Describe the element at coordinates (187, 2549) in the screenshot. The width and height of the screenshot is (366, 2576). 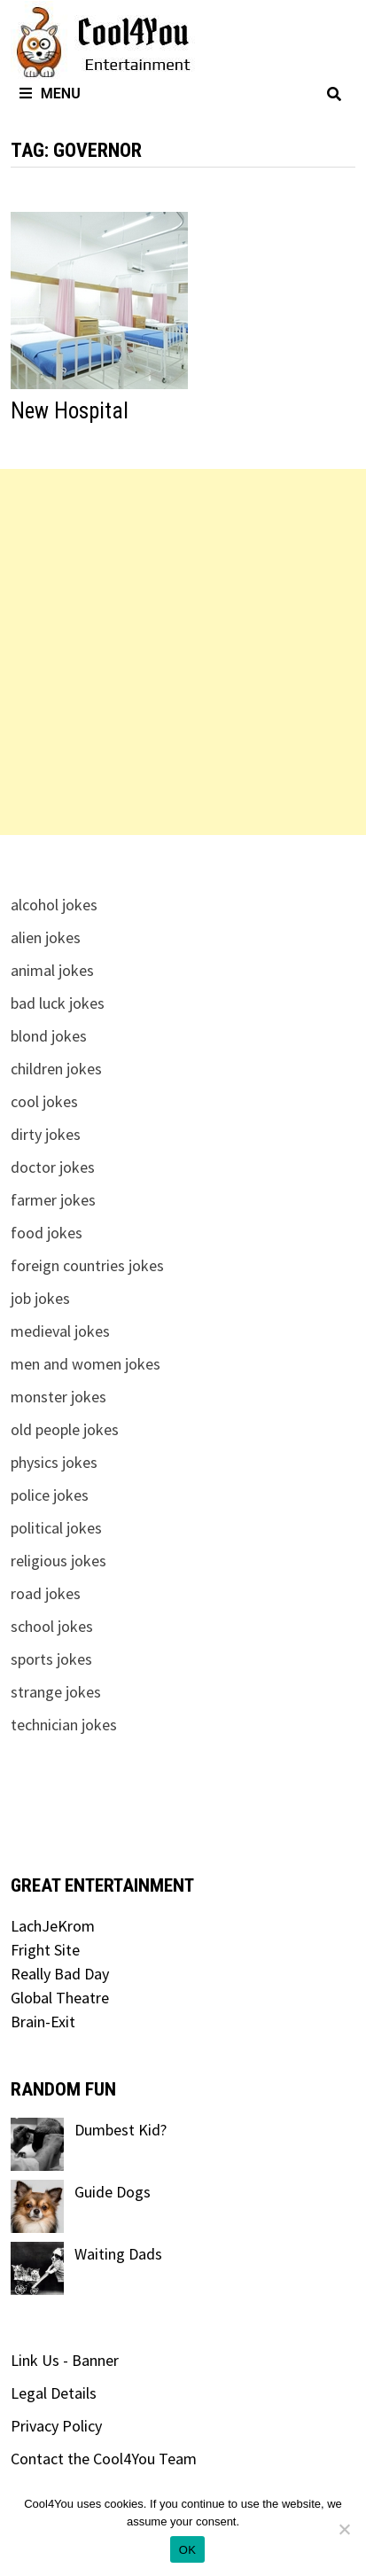
I see `OK` at that location.